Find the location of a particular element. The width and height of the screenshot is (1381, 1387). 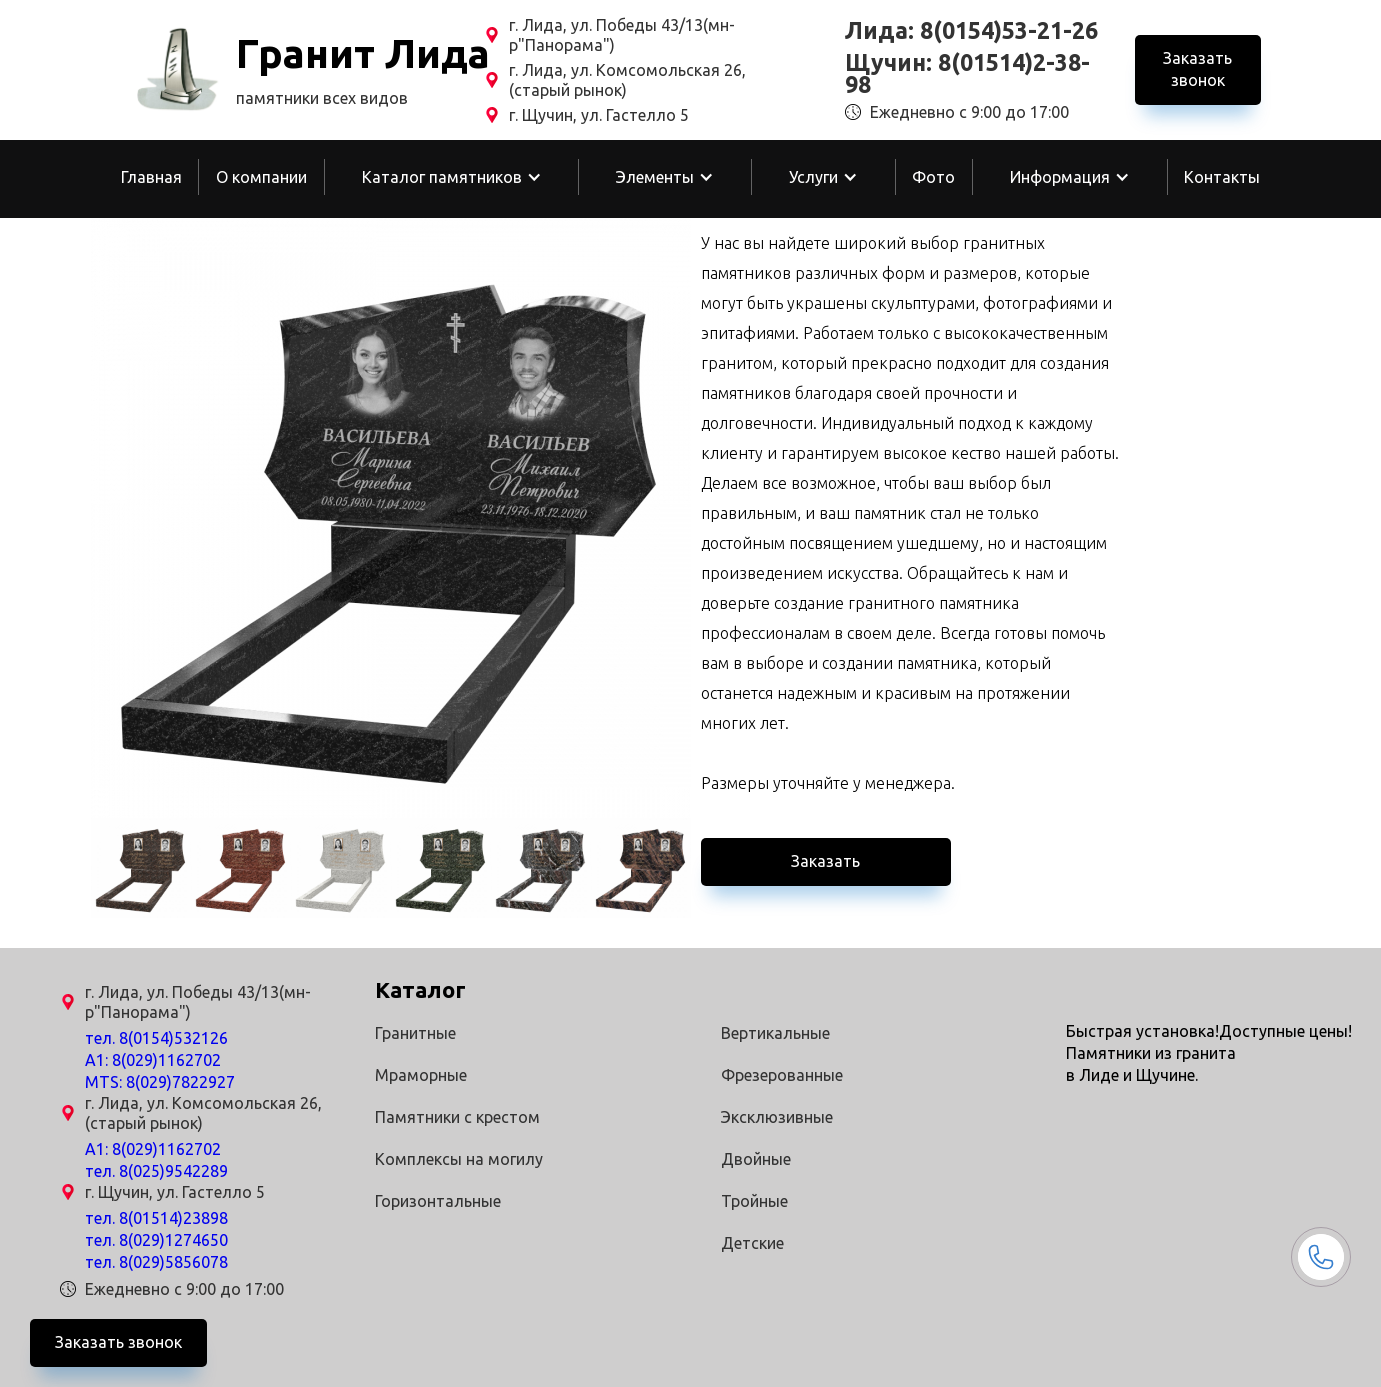

Главная is located at coordinates (151, 177).